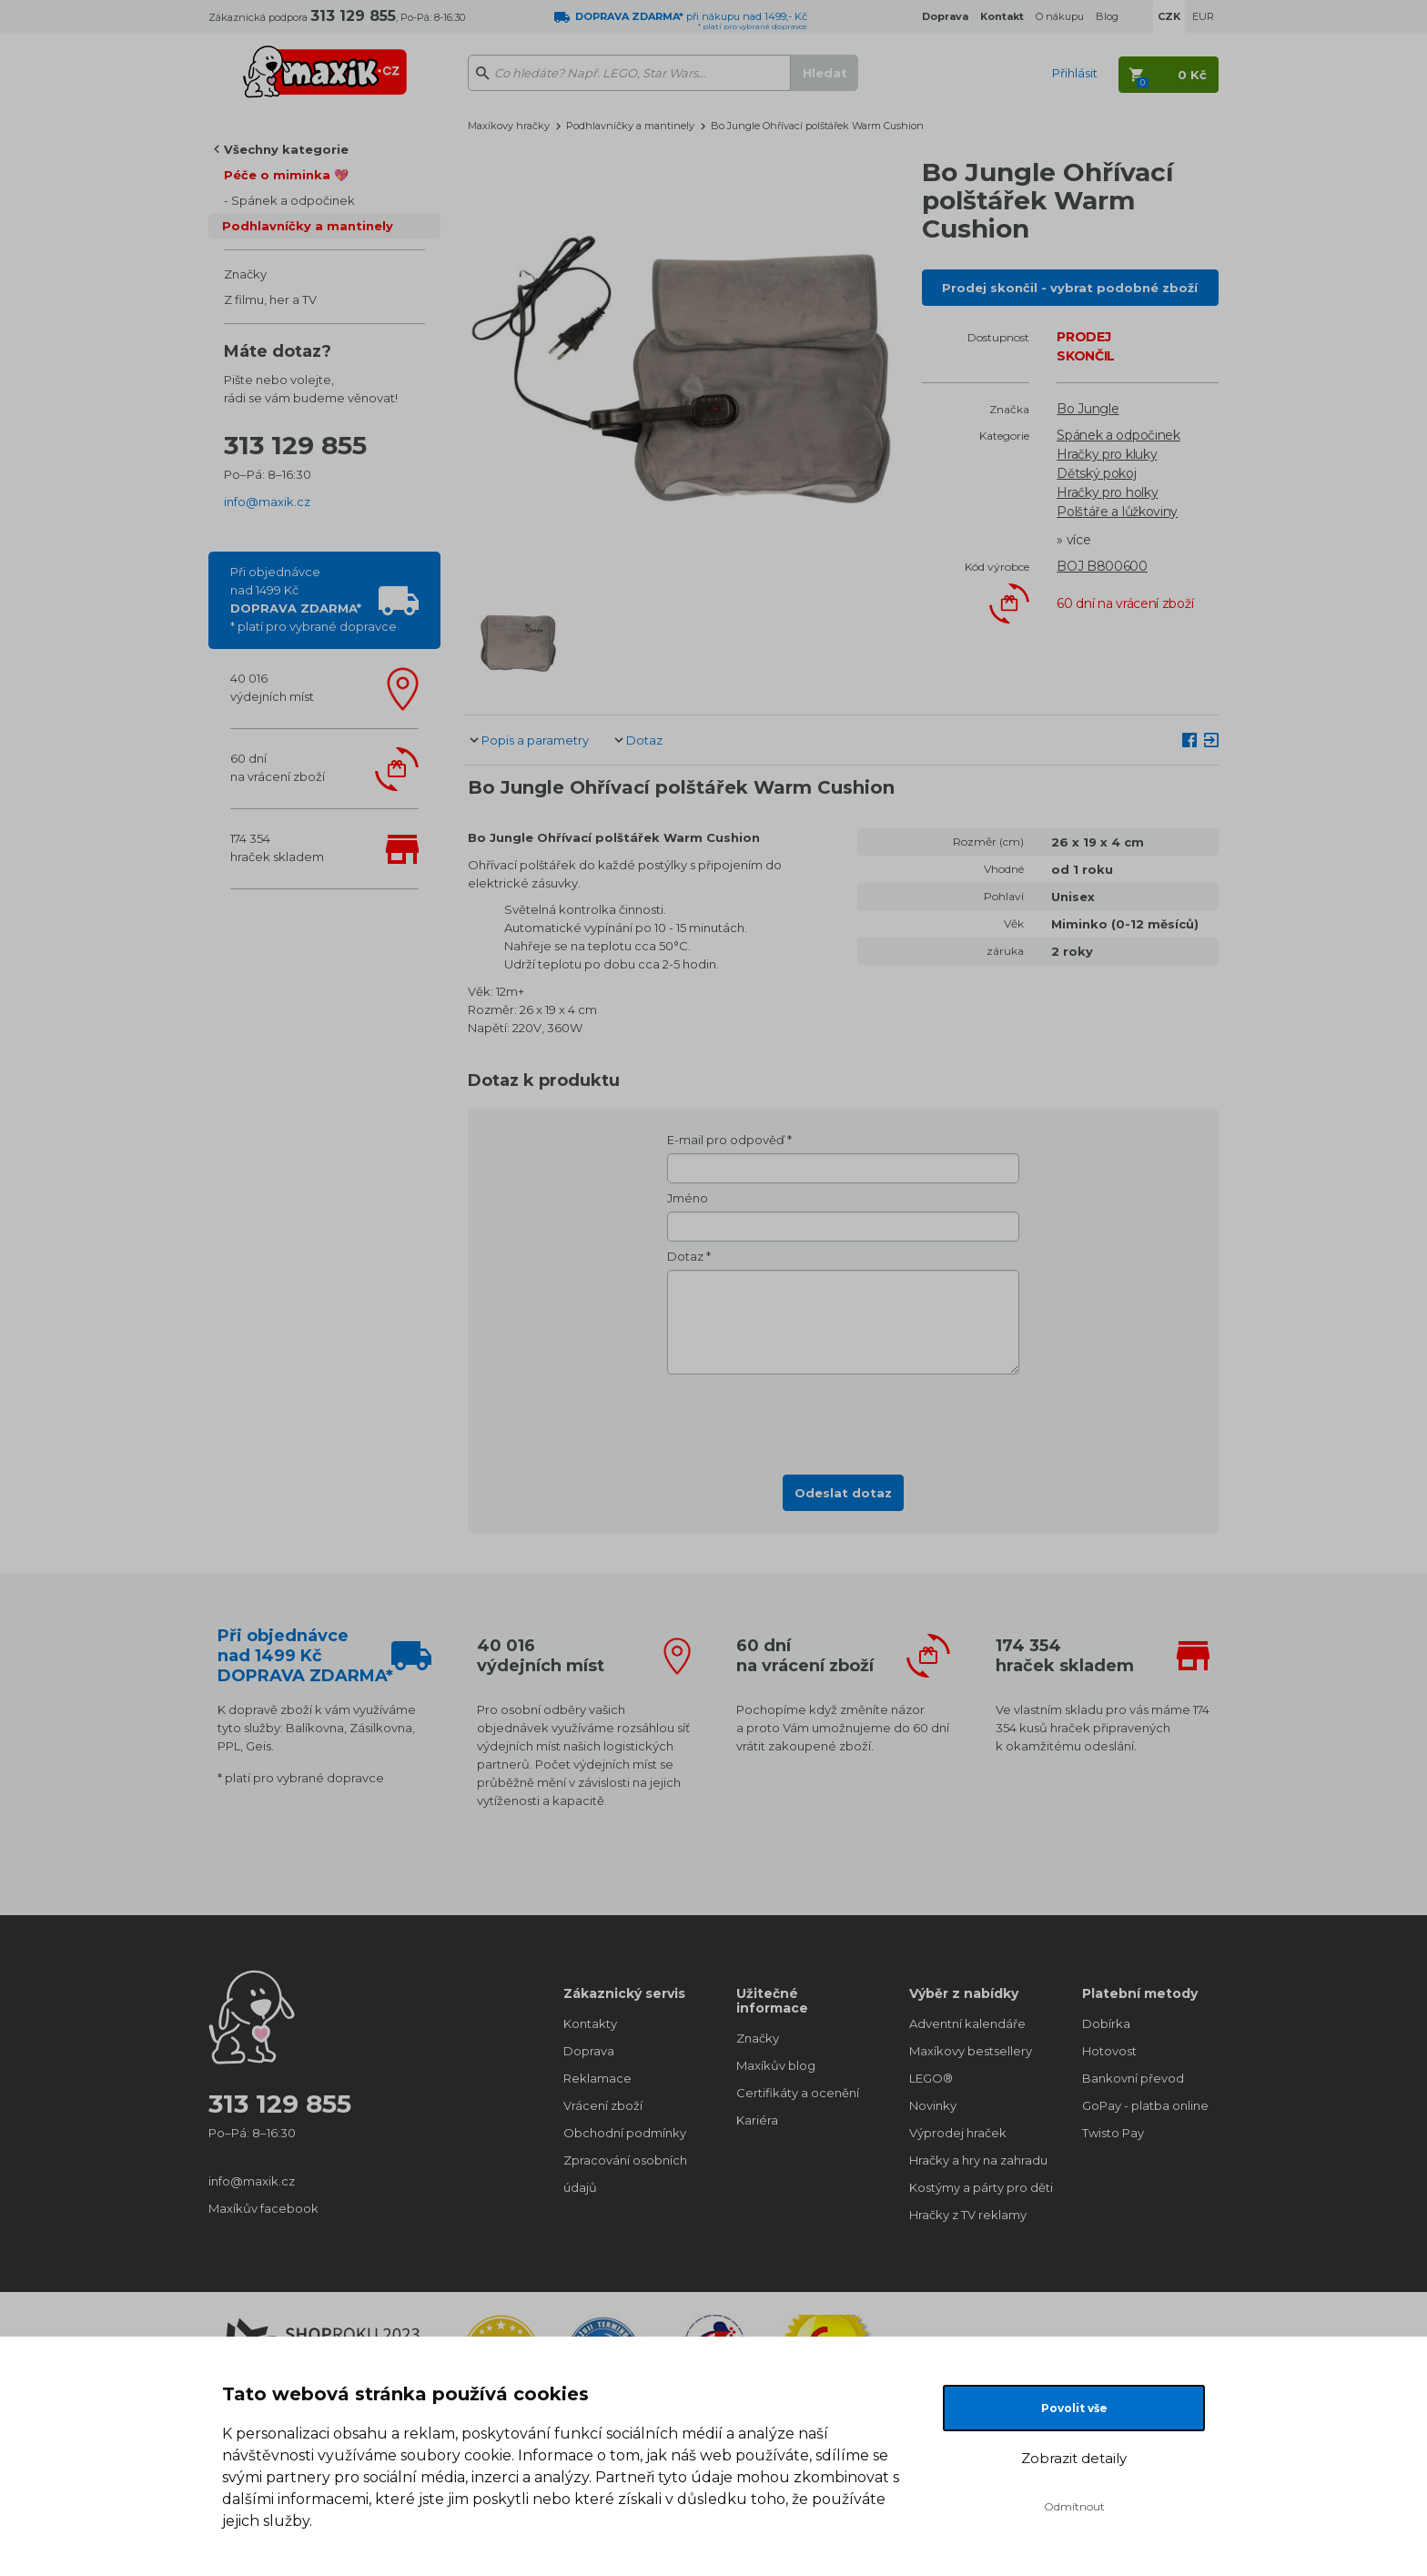 Image resolution: width=1427 pixels, height=2576 pixels. I want to click on Zpracování osobních údajů, so click(625, 2174).